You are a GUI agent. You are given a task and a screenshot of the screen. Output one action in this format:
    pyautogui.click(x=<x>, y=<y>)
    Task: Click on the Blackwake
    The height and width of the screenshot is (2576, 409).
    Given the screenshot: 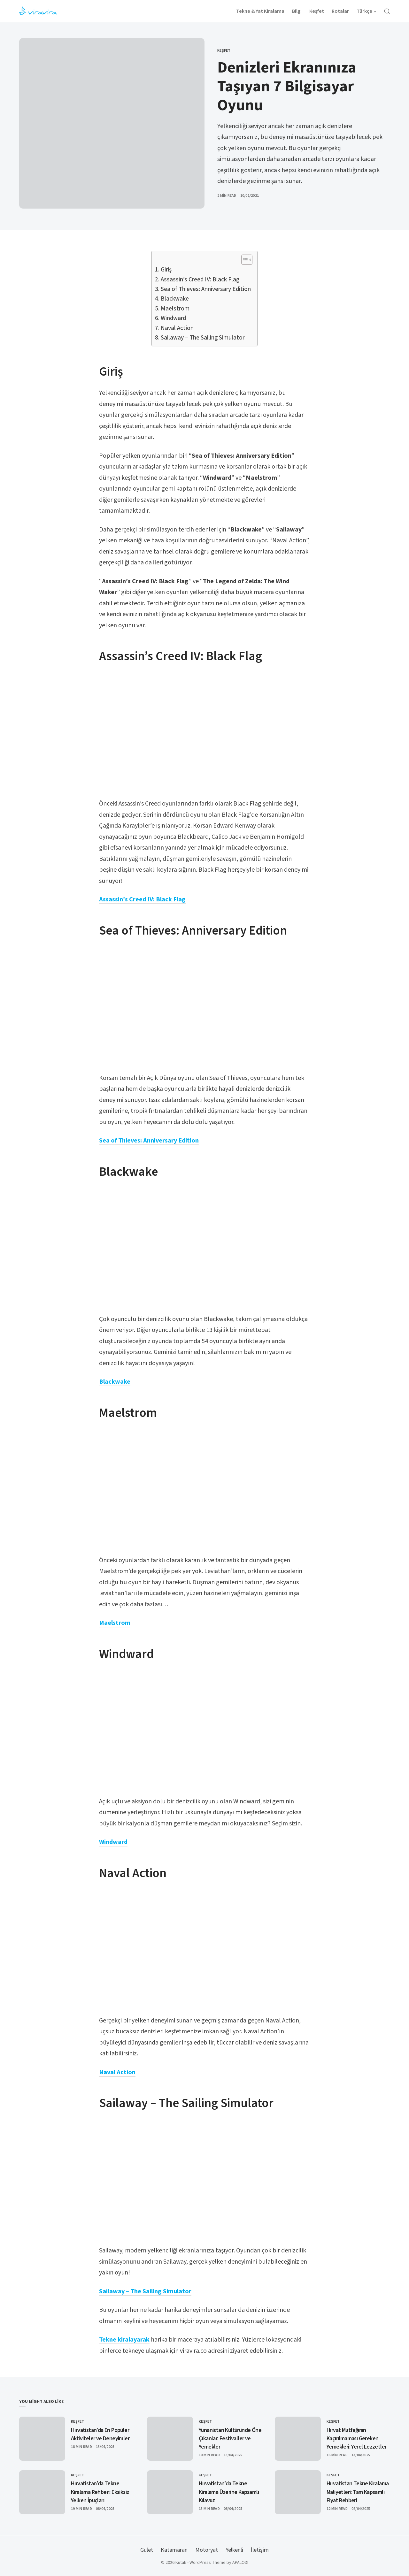 What is the action you would take?
    pyautogui.click(x=175, y=298)
    